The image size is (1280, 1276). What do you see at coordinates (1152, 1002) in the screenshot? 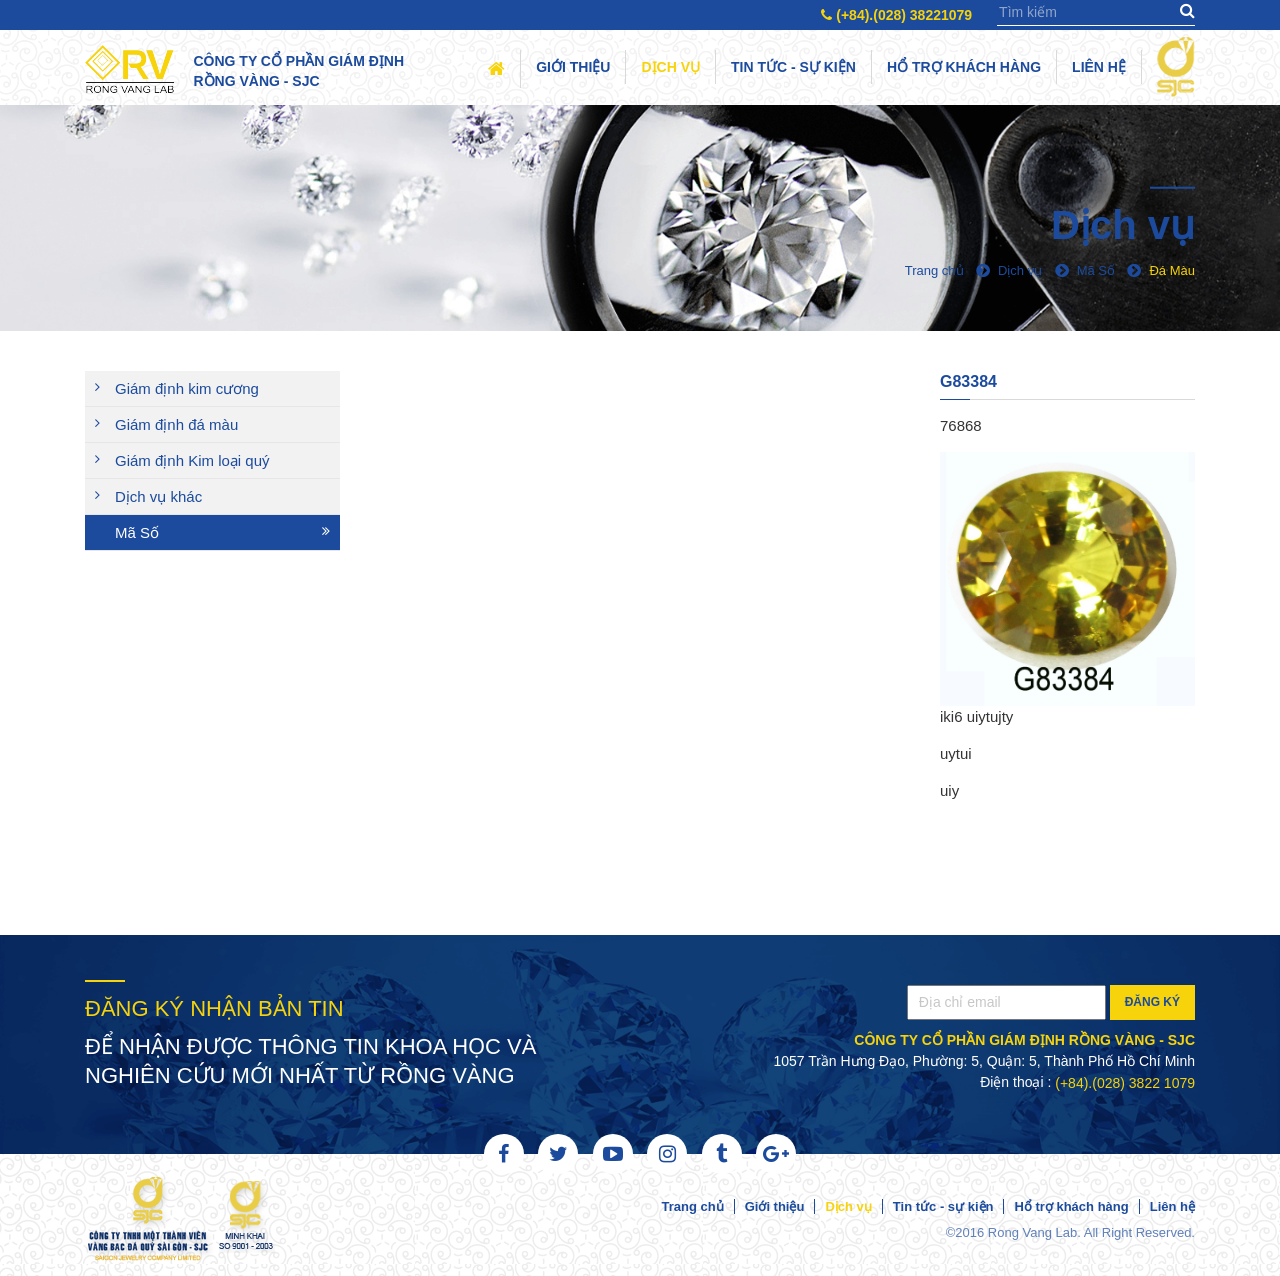
I see `Đăng ký` at bounding box center [1152, 1002].